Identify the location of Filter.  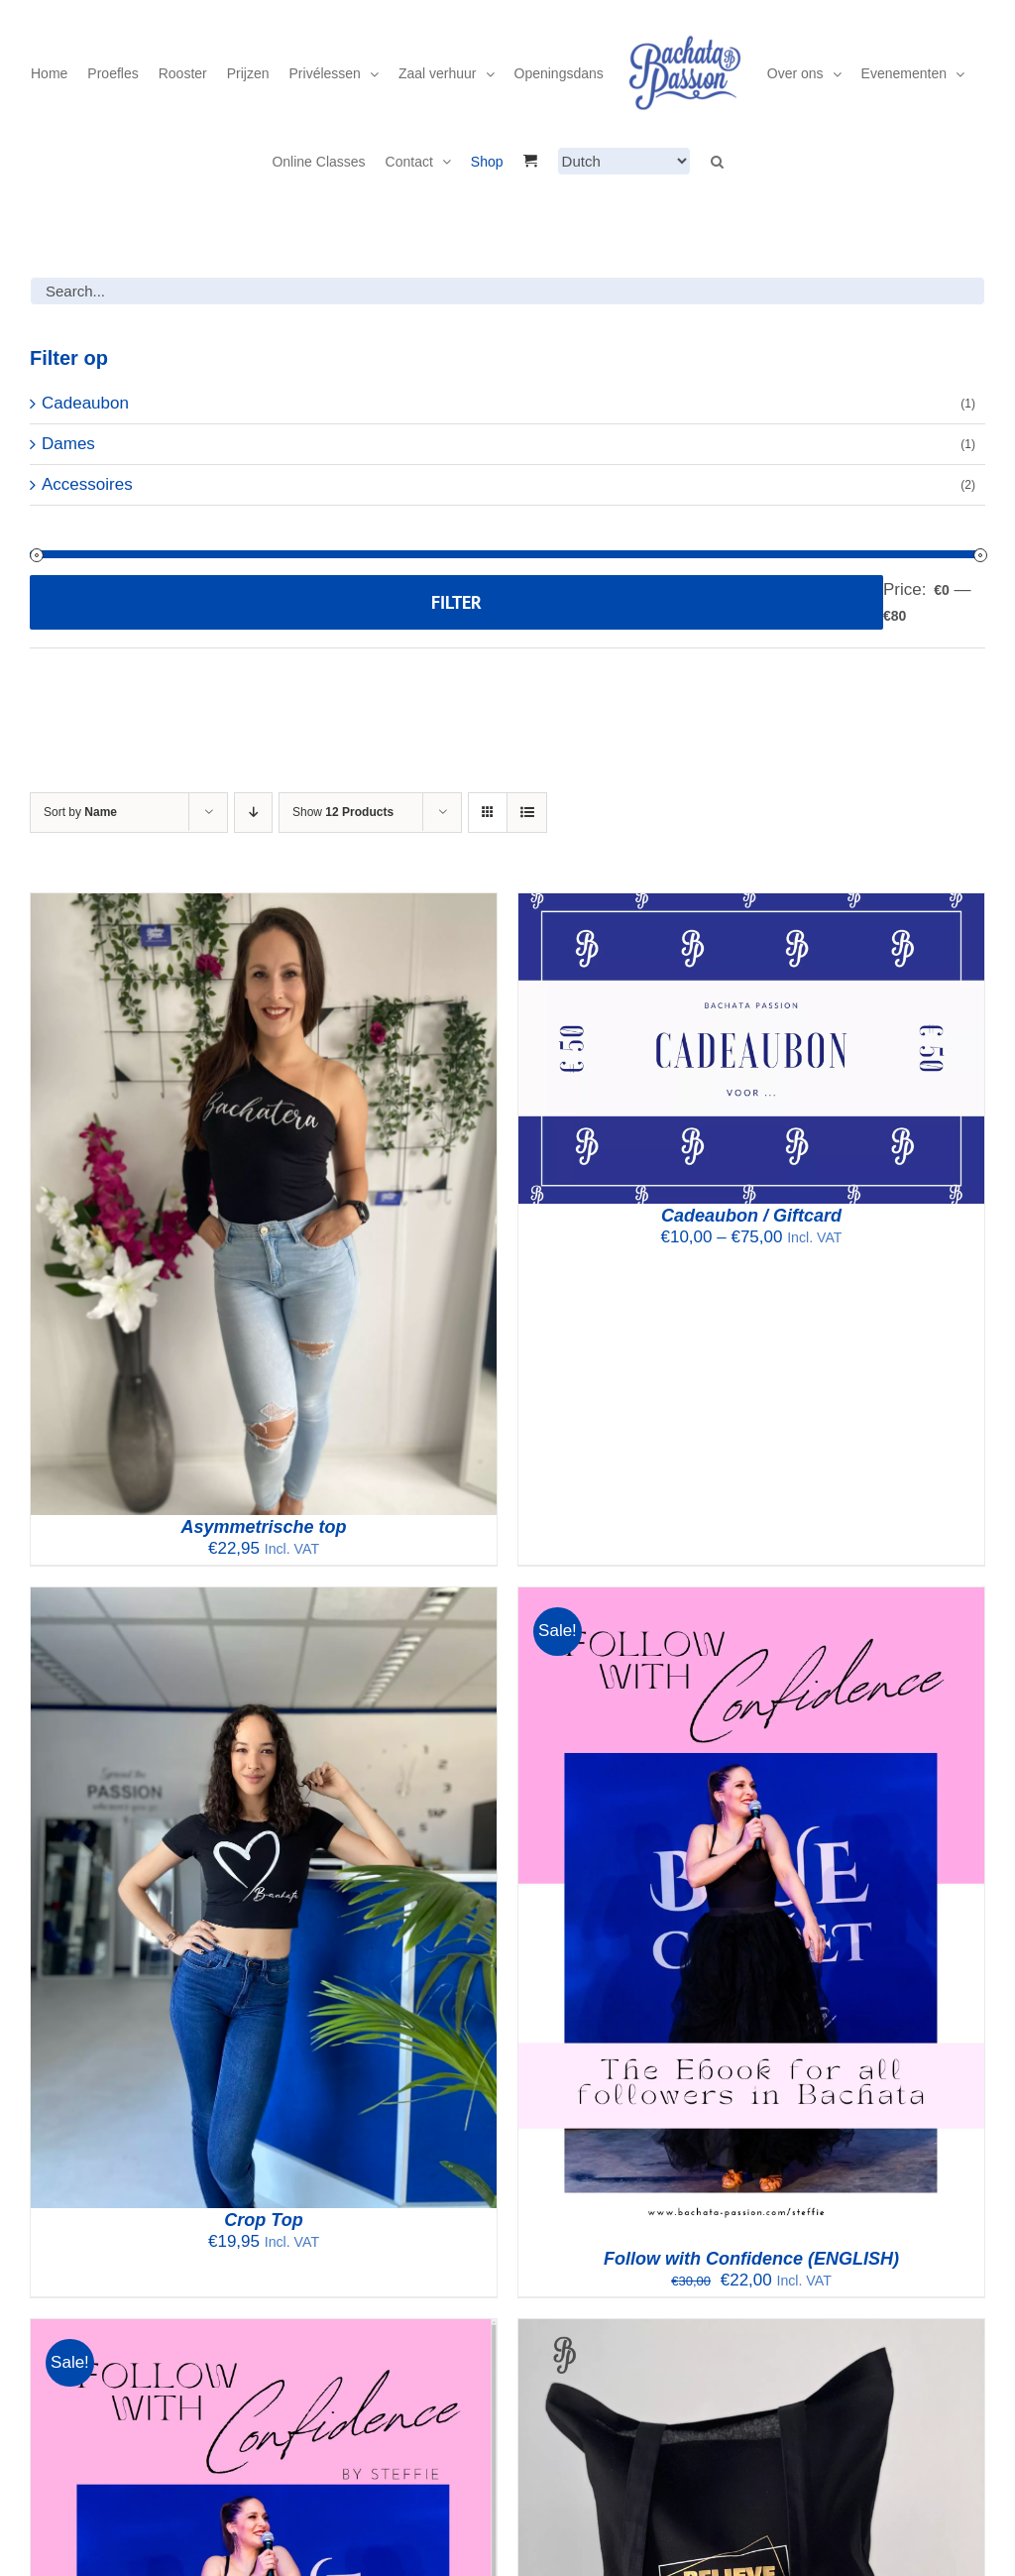
(456, 602).